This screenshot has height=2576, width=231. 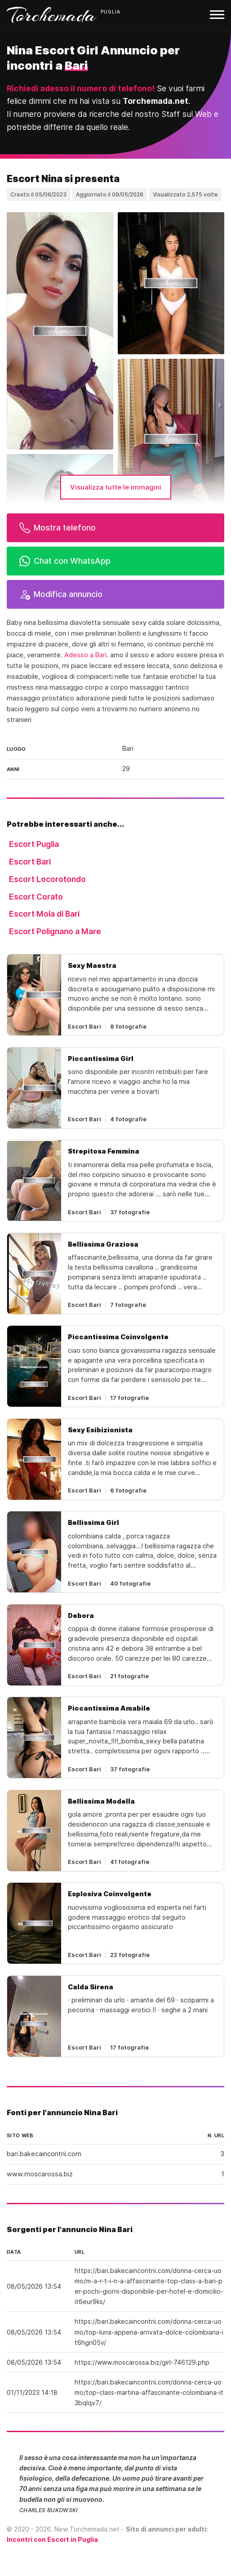 I want to click on Adesso a Bari, so click(x=85, y=655).